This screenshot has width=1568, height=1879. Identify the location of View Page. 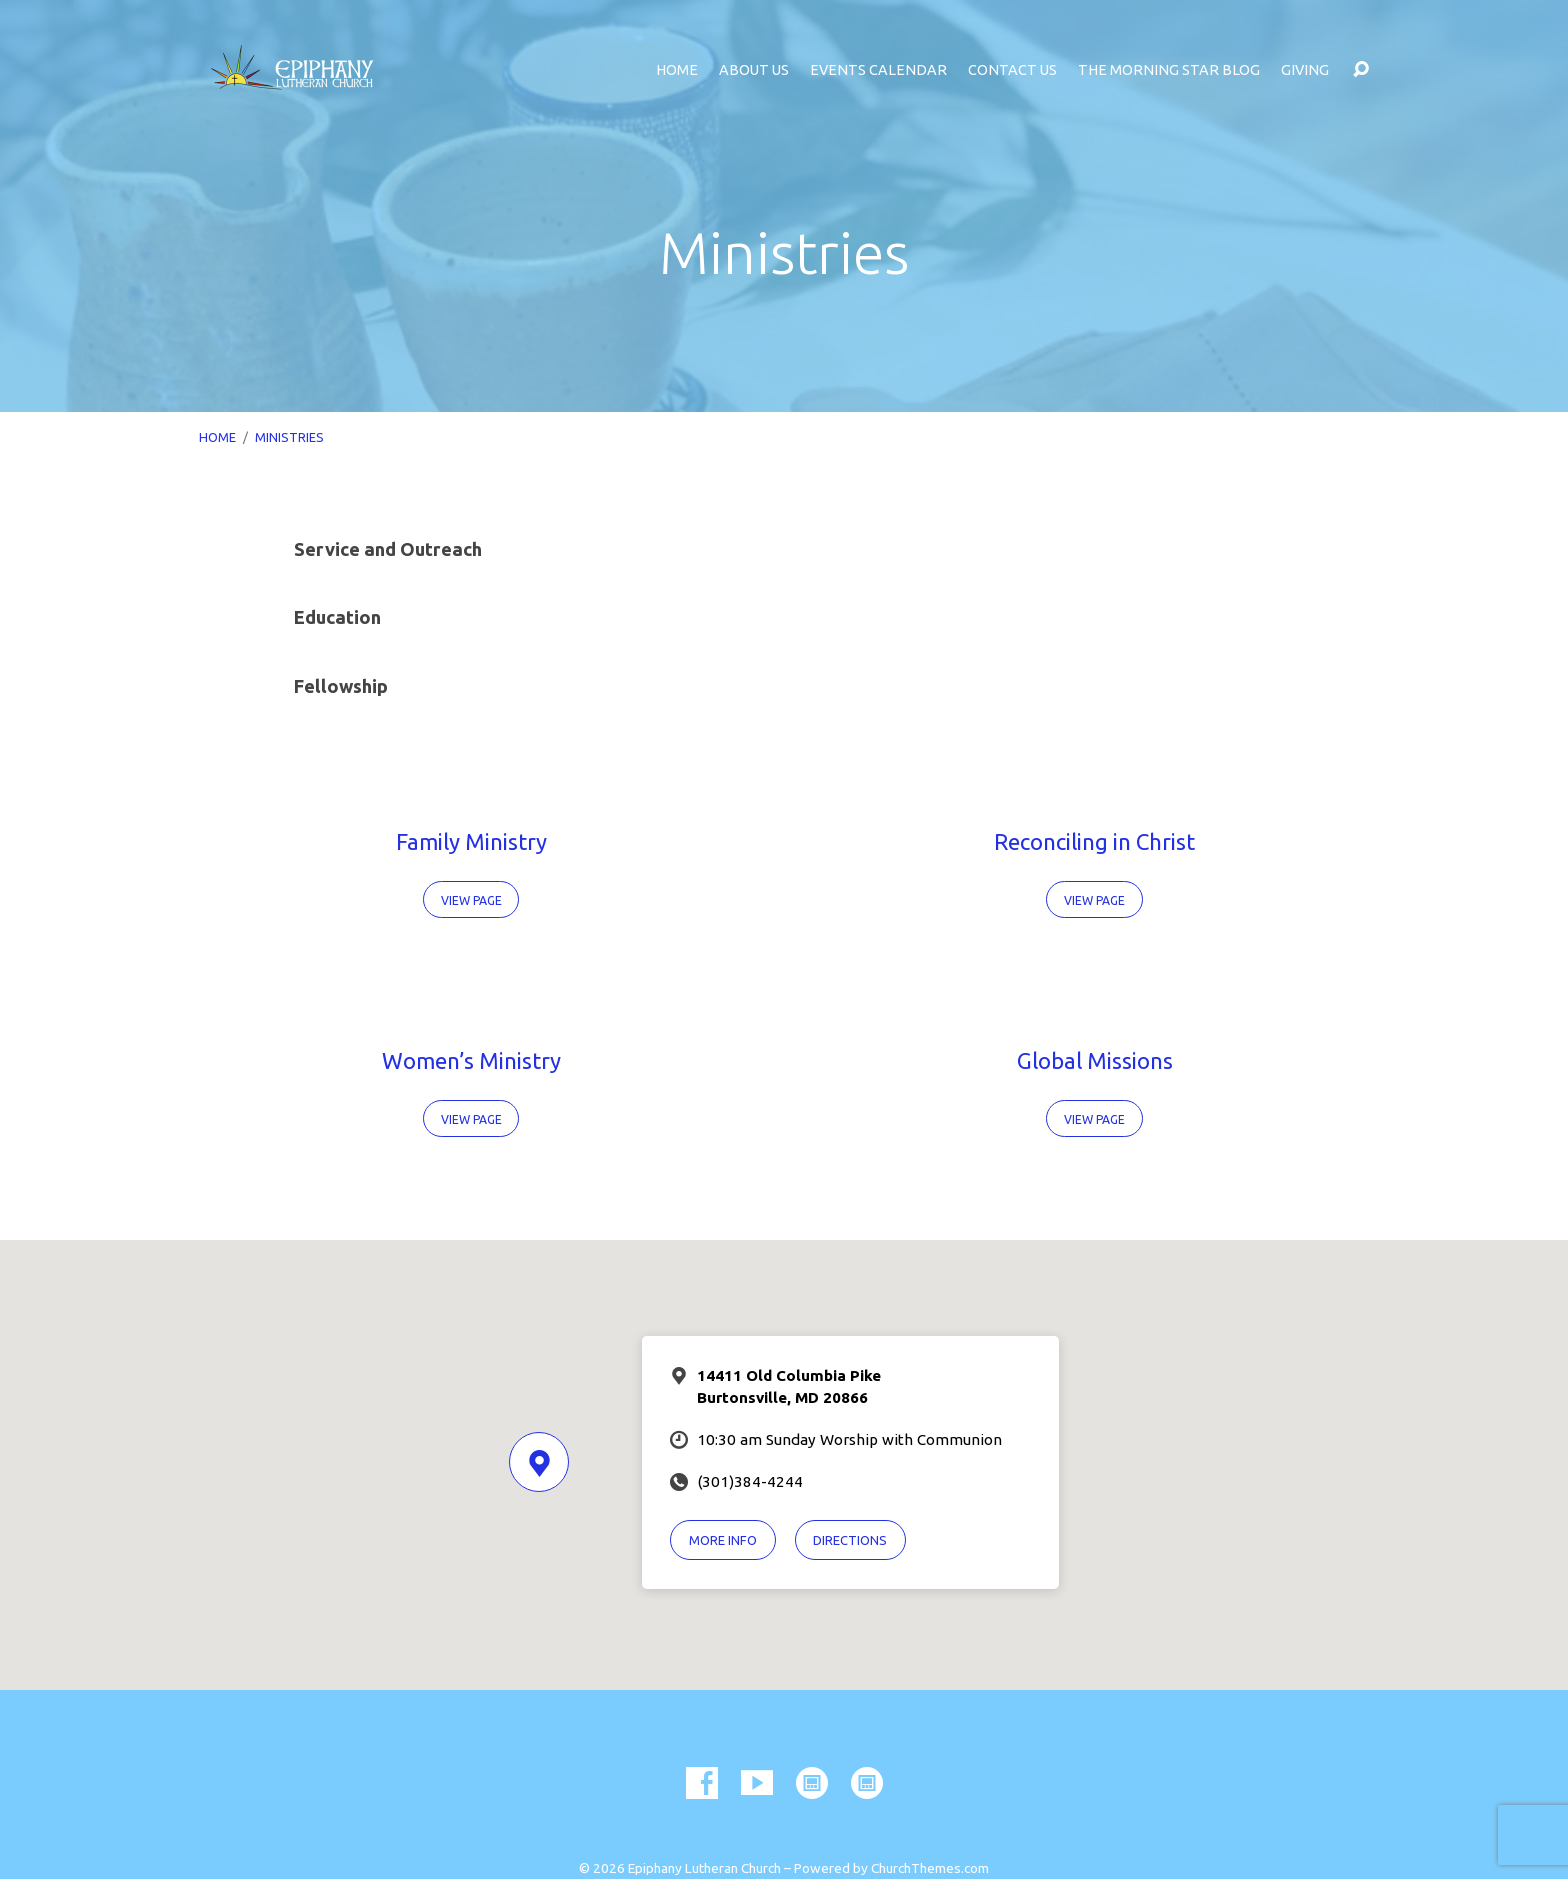
(471, 900).